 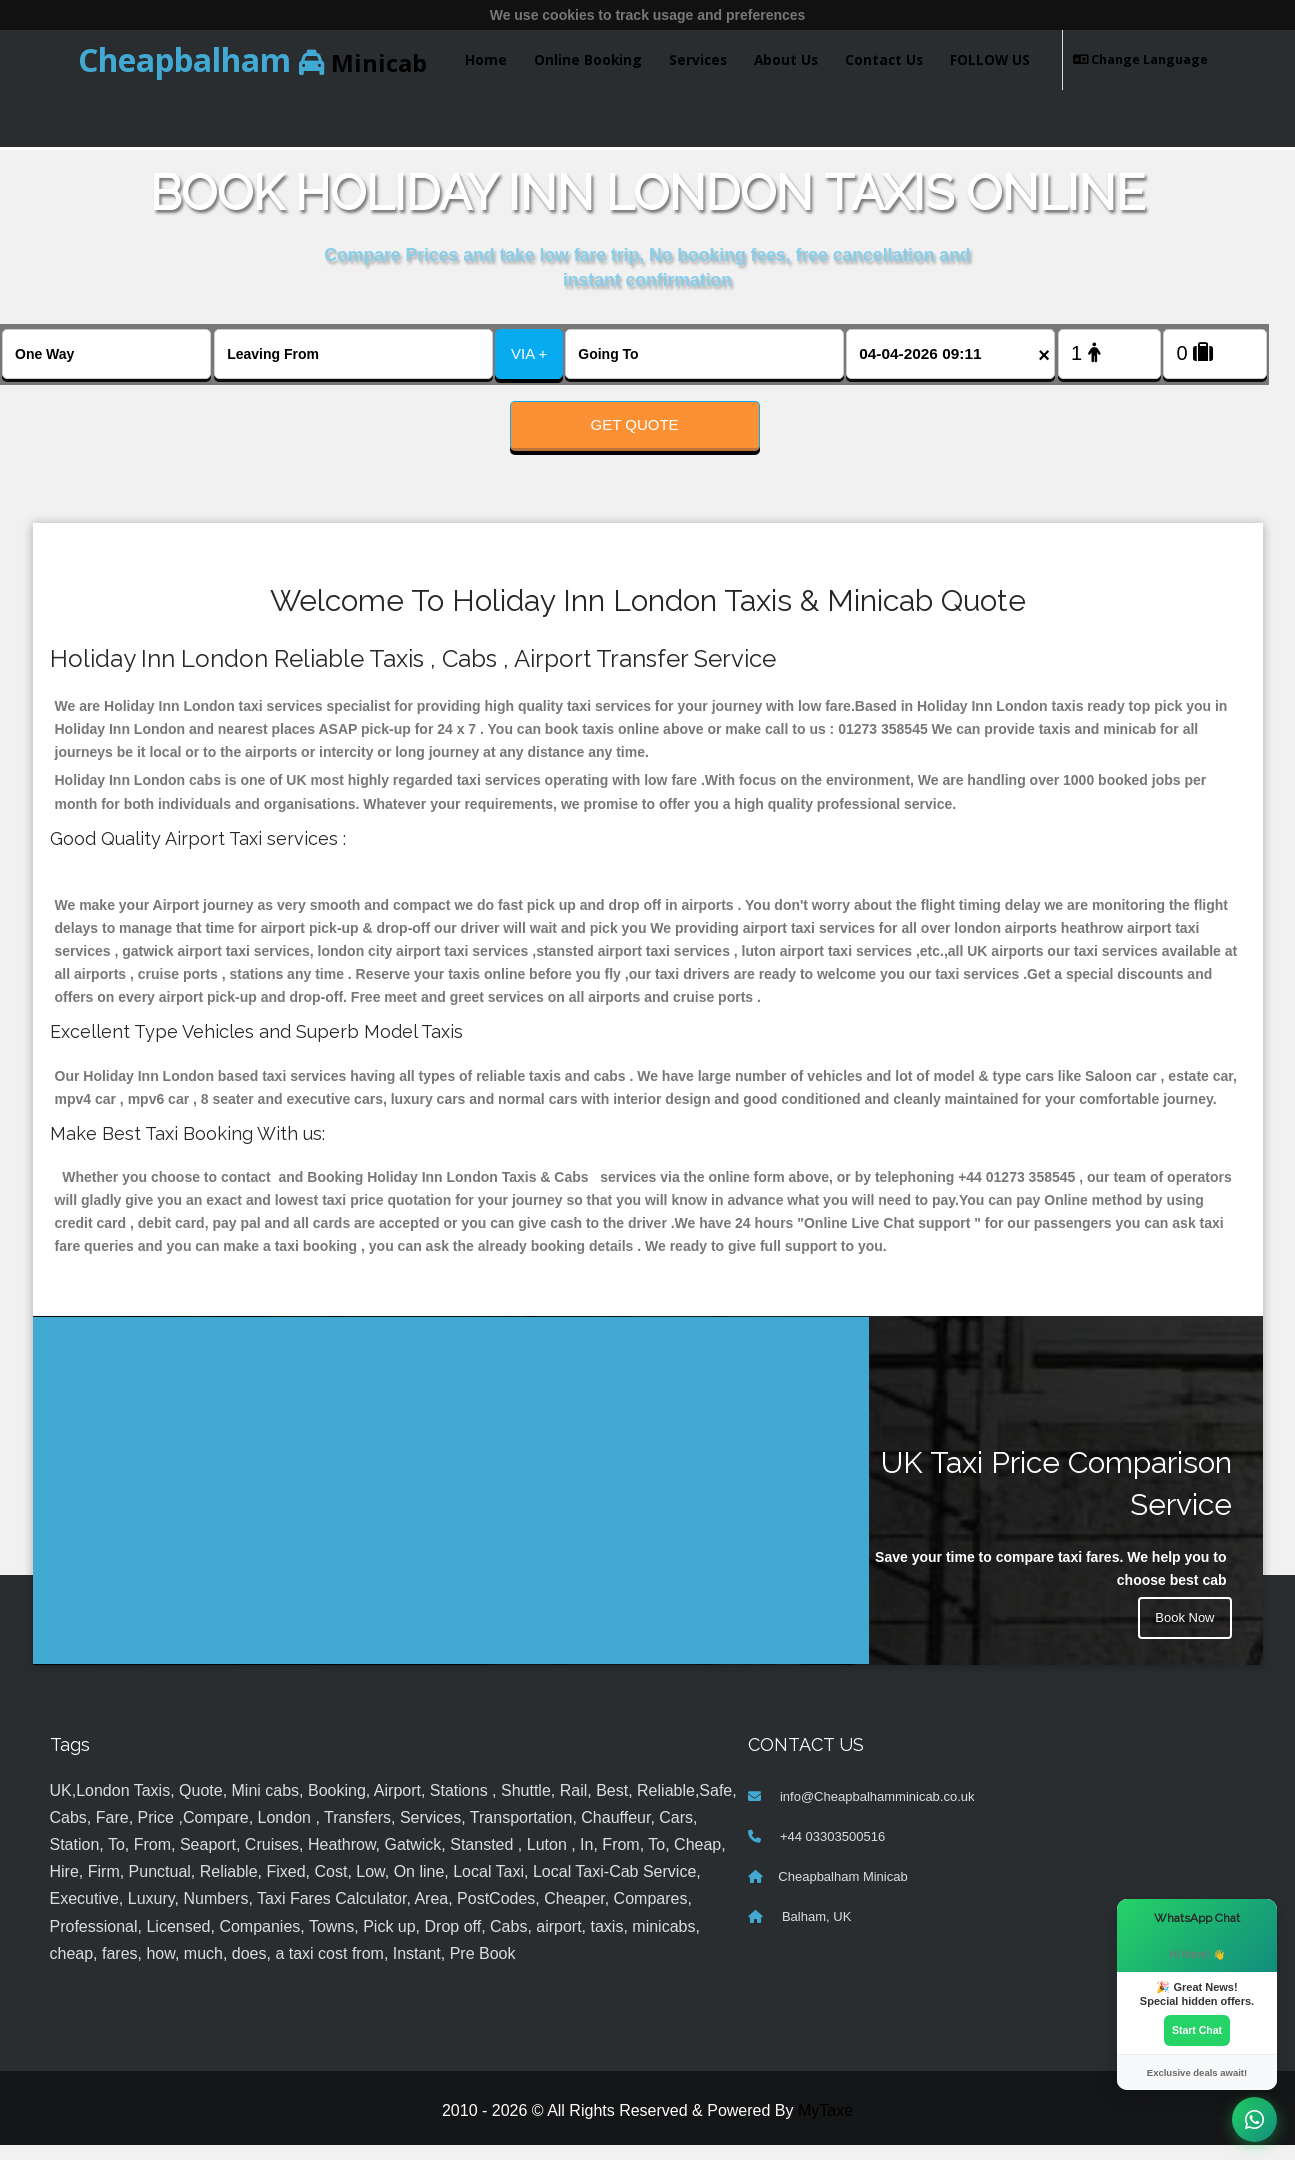 What do you see at coordinates (990, 59) in the screenshot?
I see `FOLLOW US` at bounding box center [990, 59].